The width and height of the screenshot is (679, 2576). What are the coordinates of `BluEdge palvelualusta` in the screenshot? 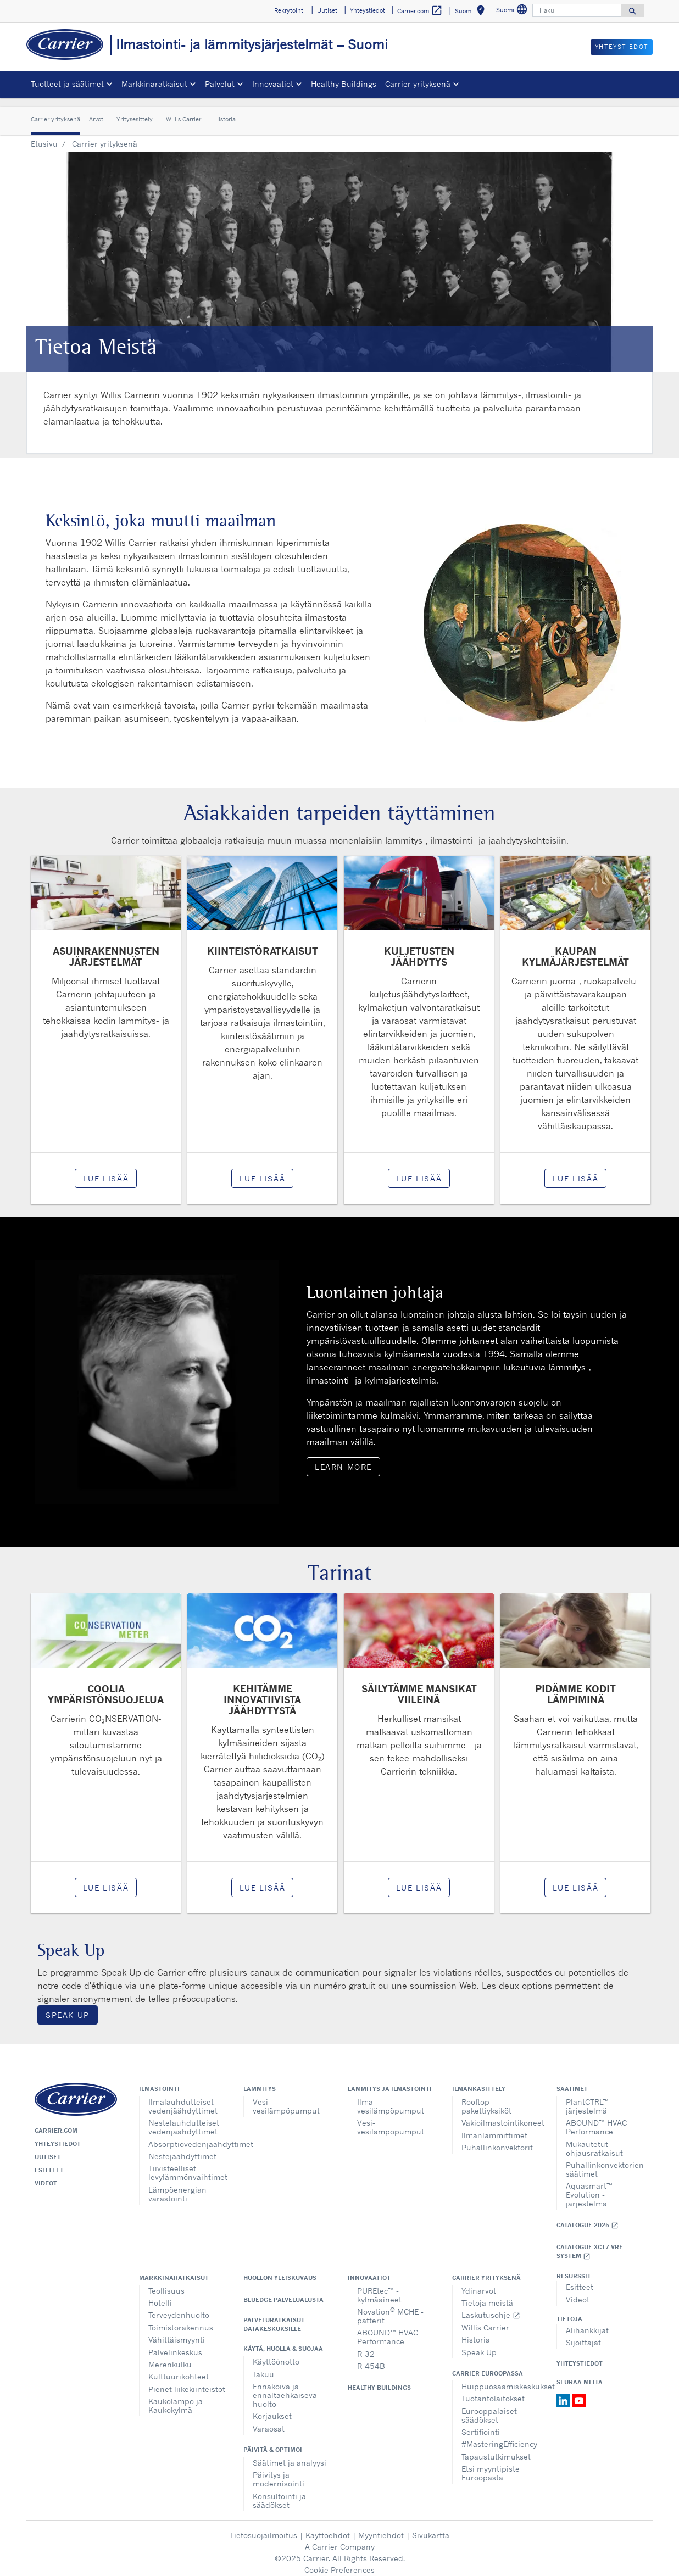 It's located at (283, 2291).